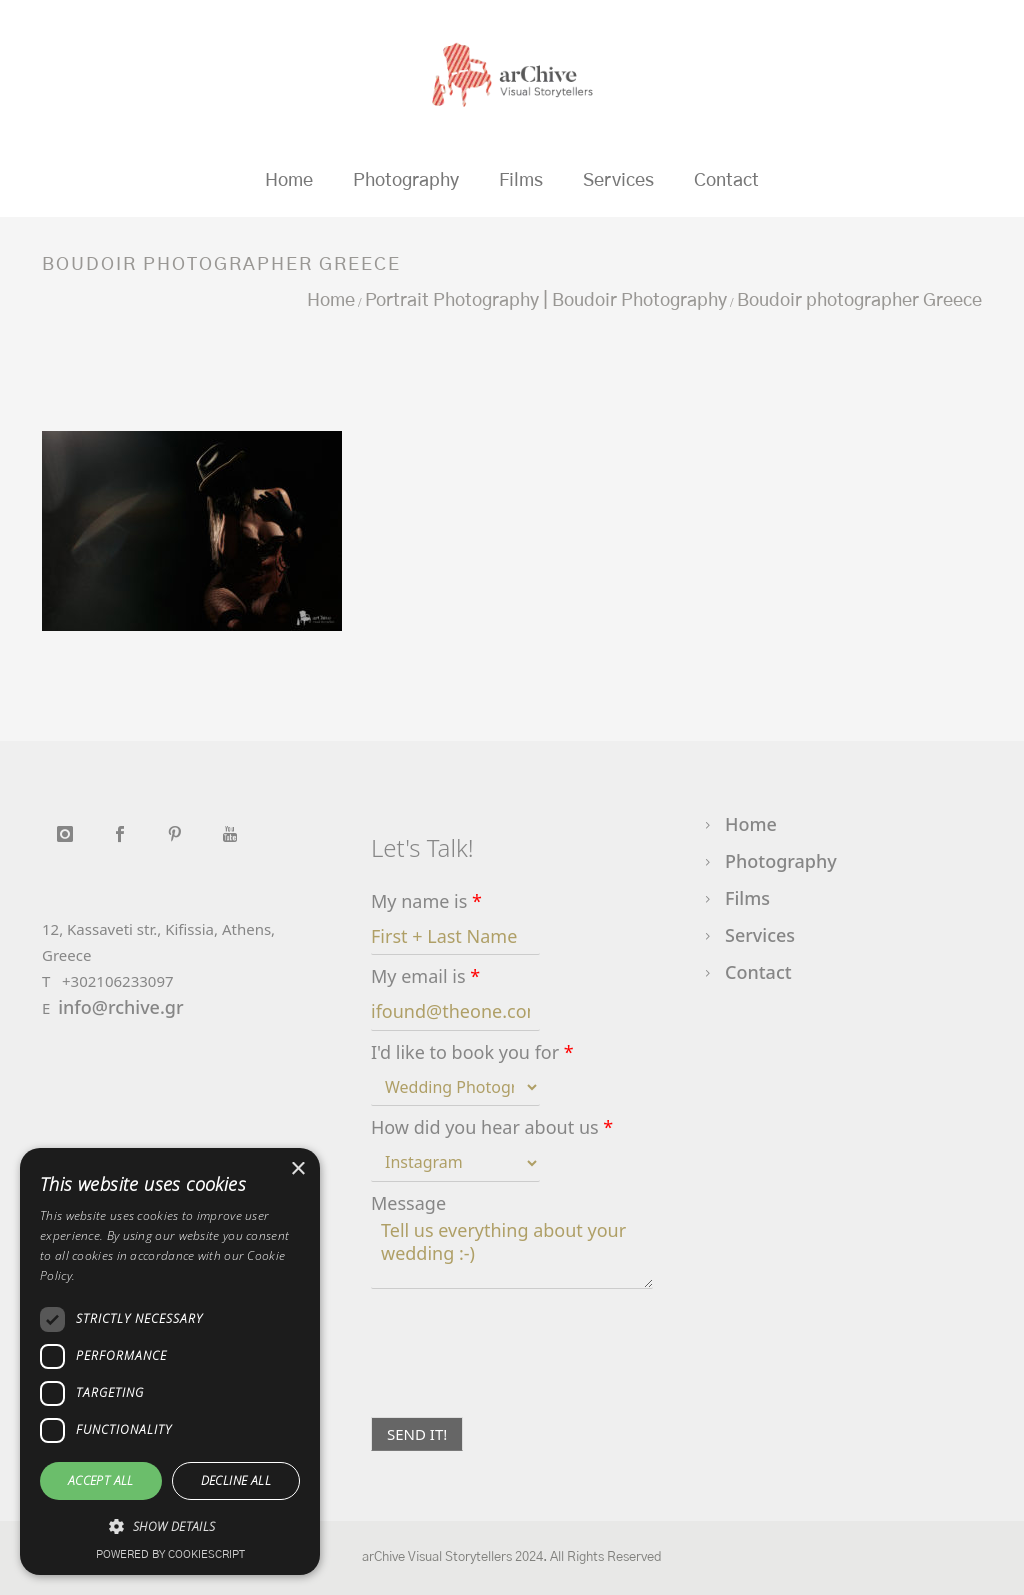 This screenshot has height=1595, width=1024. What do you see at coordinates (523, 1384) in the screenshot?
I see `[presentation]` at bounding box center [523, 1384].